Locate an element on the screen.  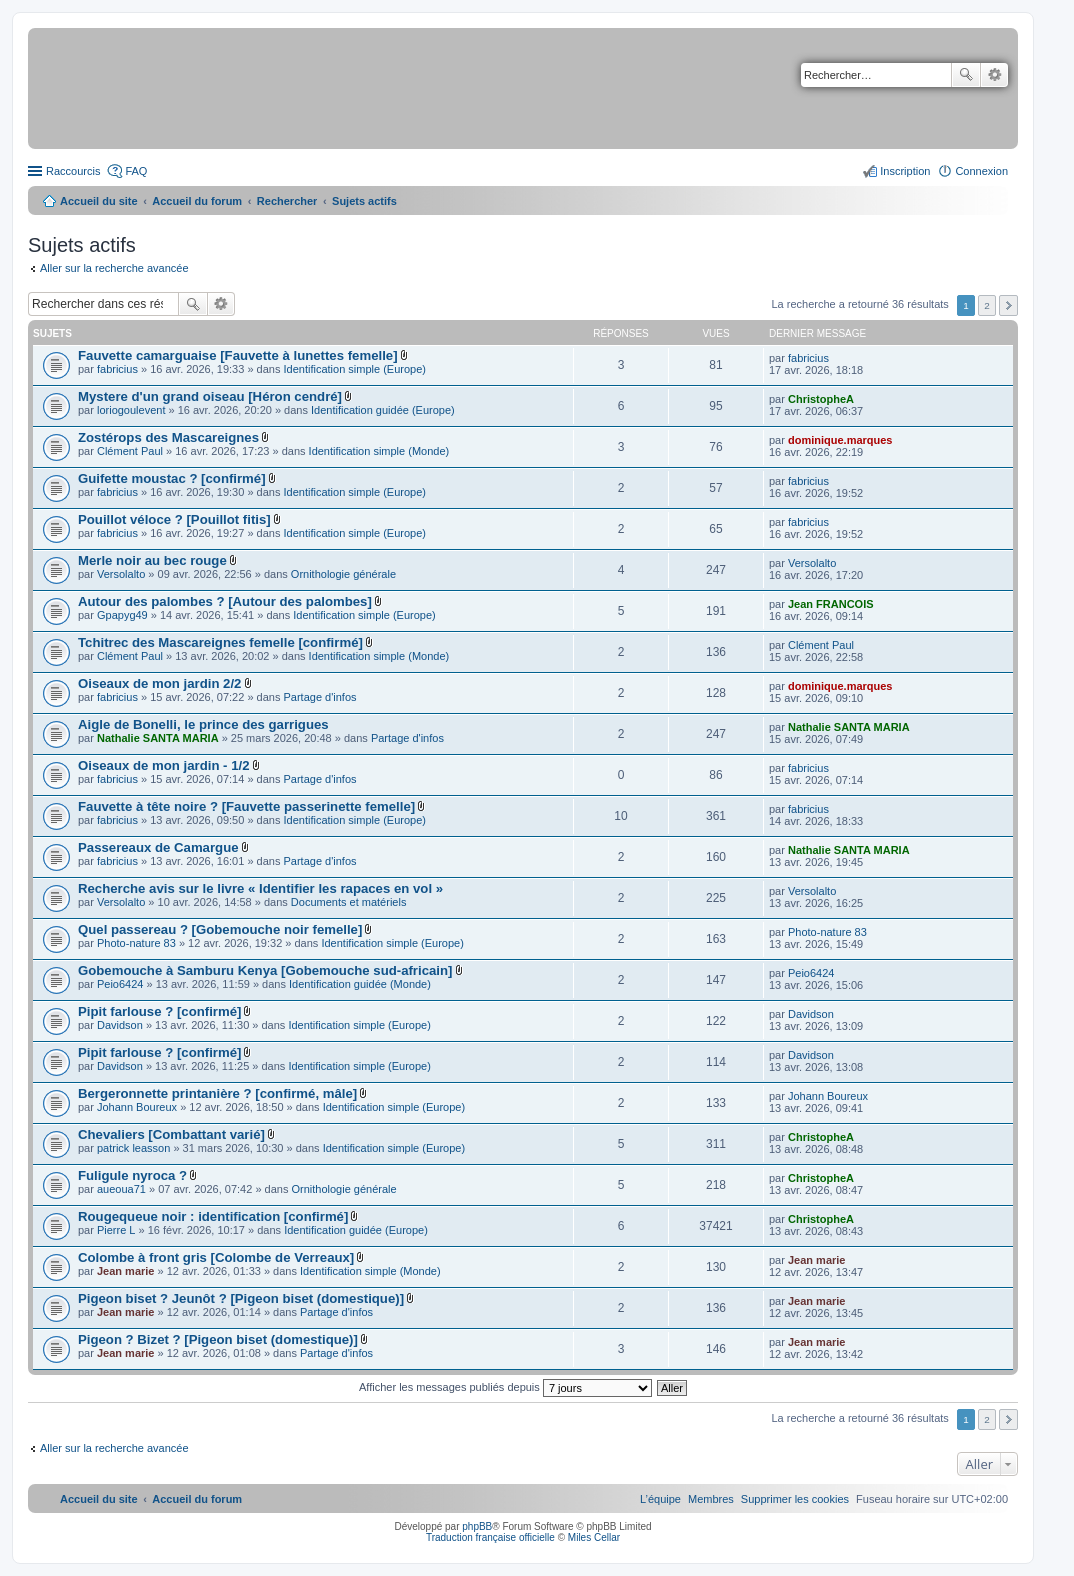
Ornithologie générale is located at coordinates (343, 574).